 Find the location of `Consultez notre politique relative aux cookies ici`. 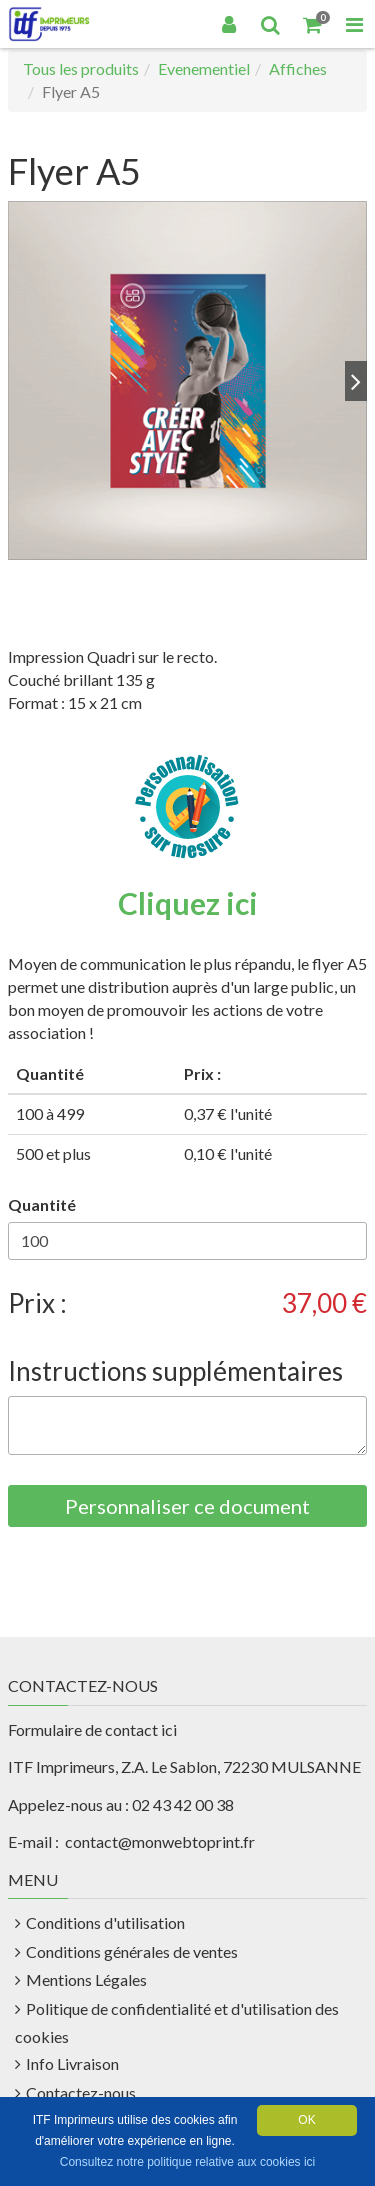

Consultez notre politique relative aux cookies ici is located at coordinates (187, 2162).